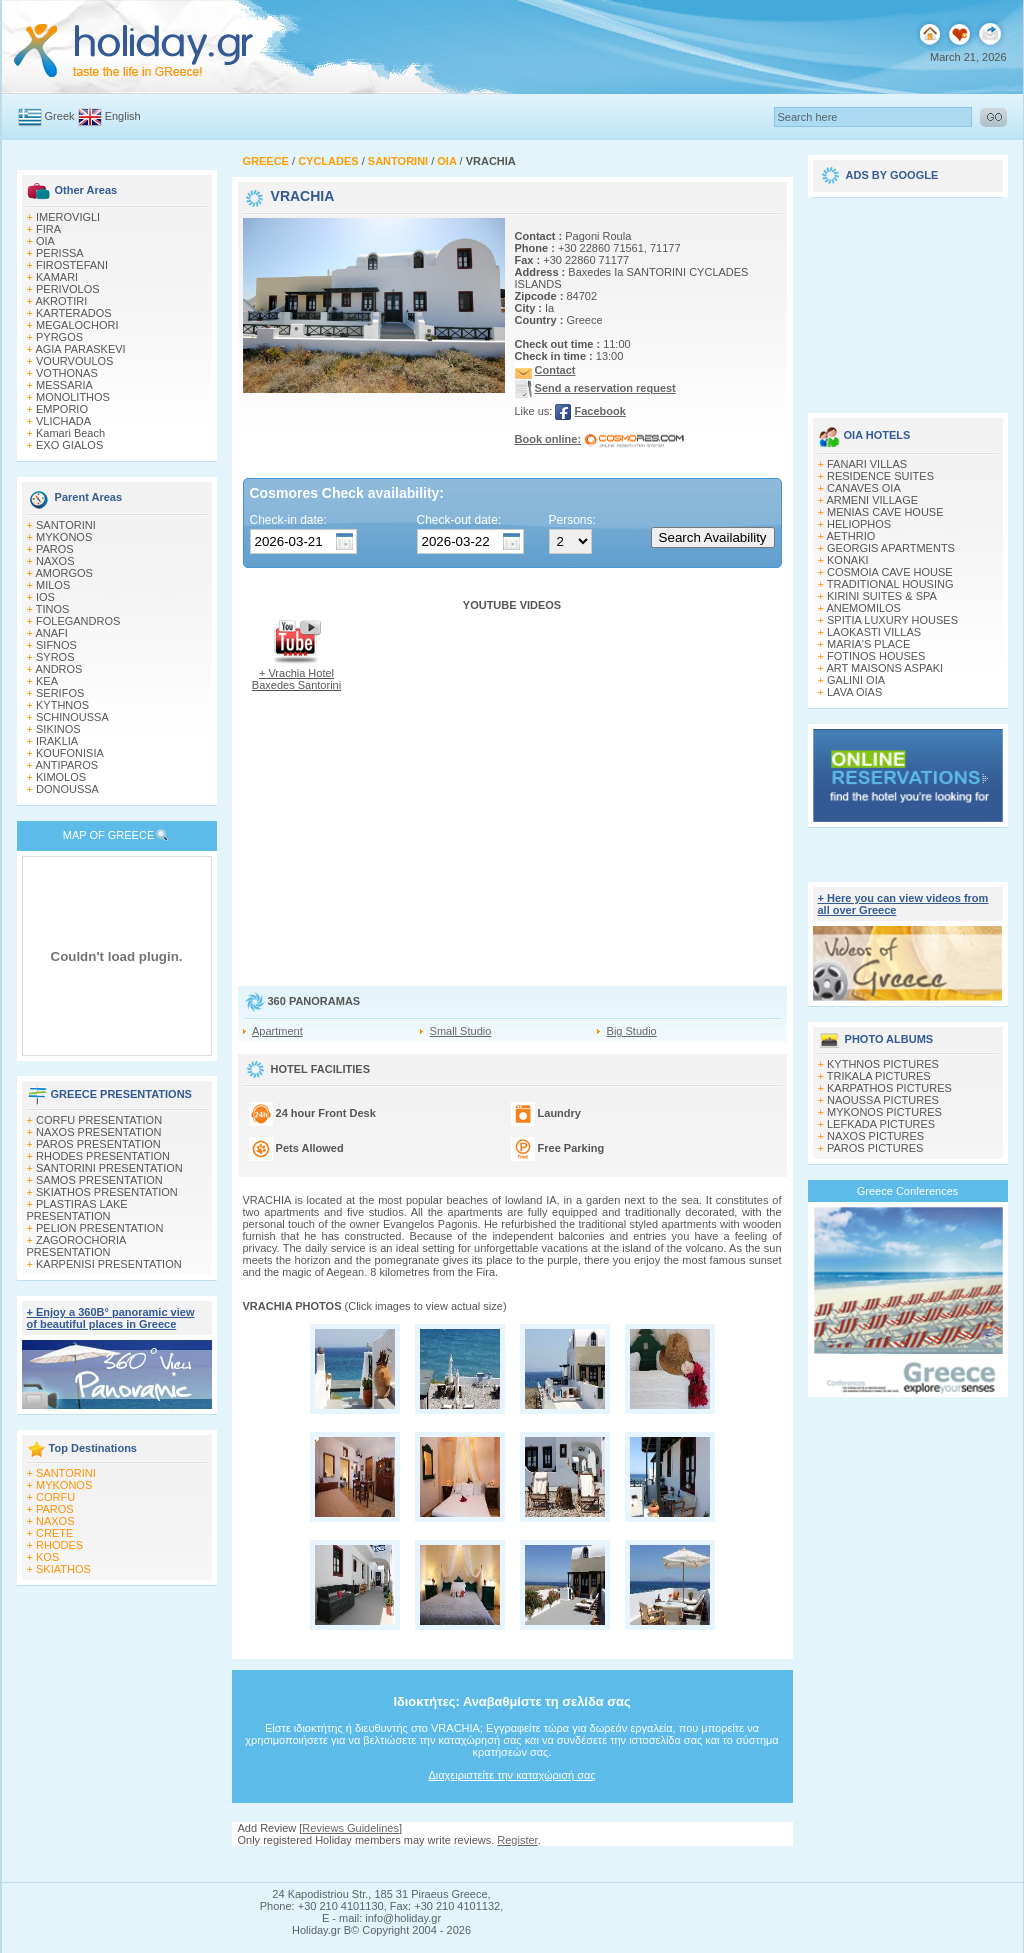 The image size is (1024, 1953). I want to click on SCHINOUSSA, so click(72, 717).